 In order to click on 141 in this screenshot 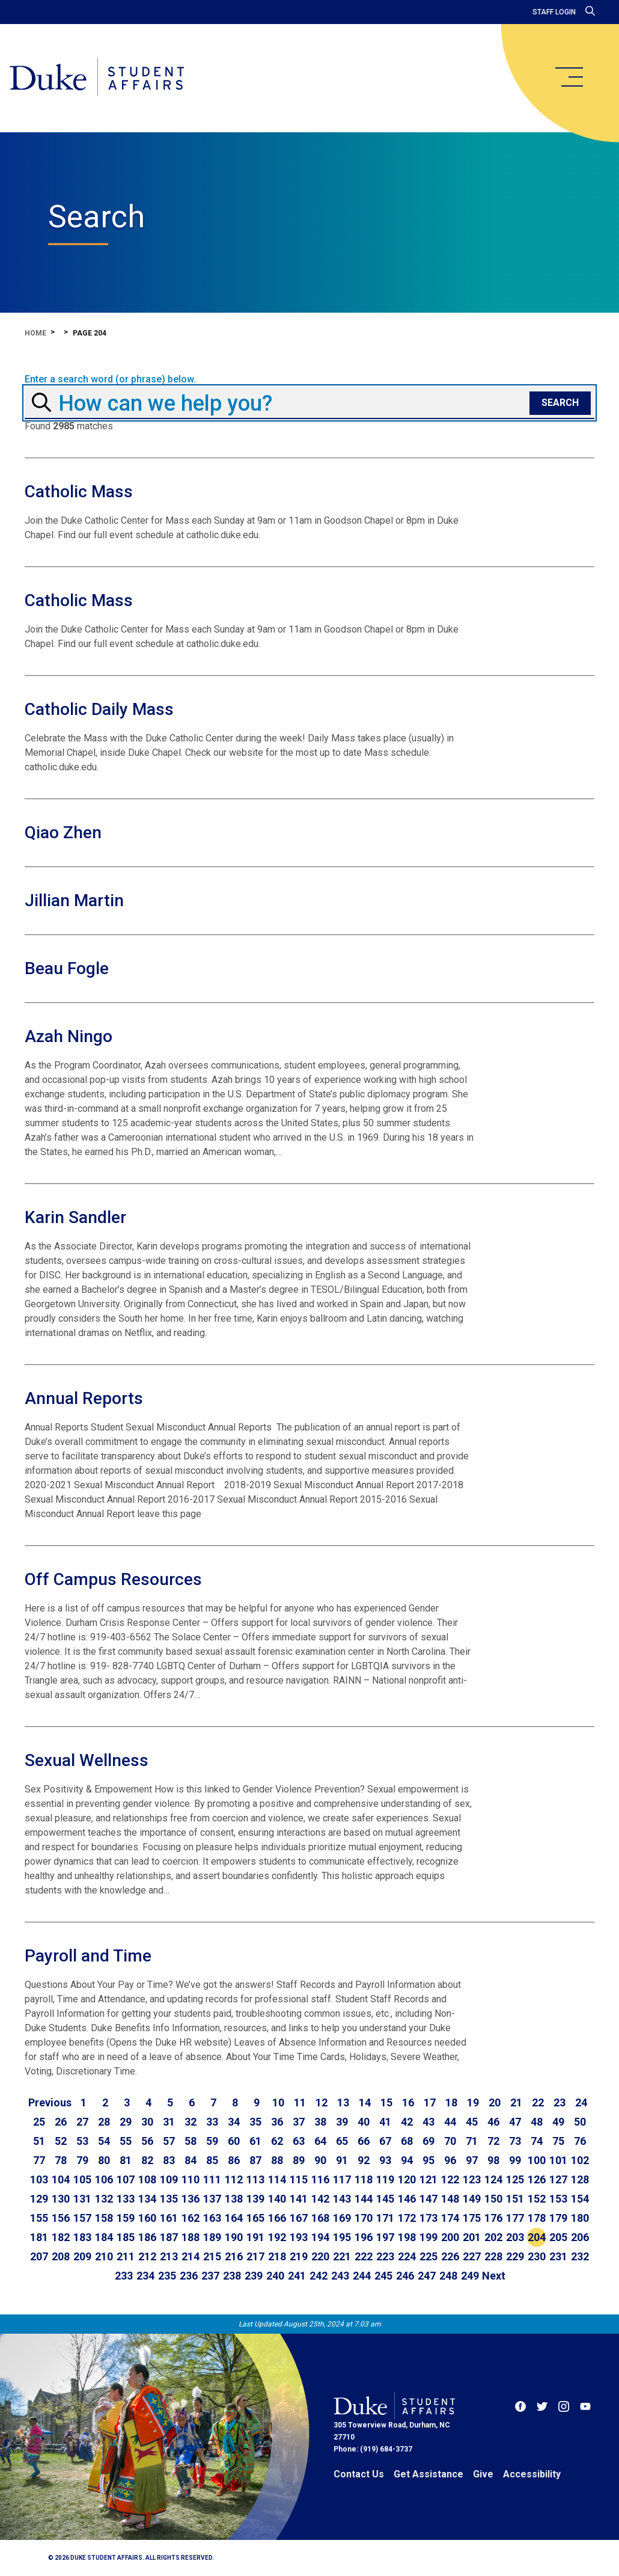, I will do `click(299, 2198)`.